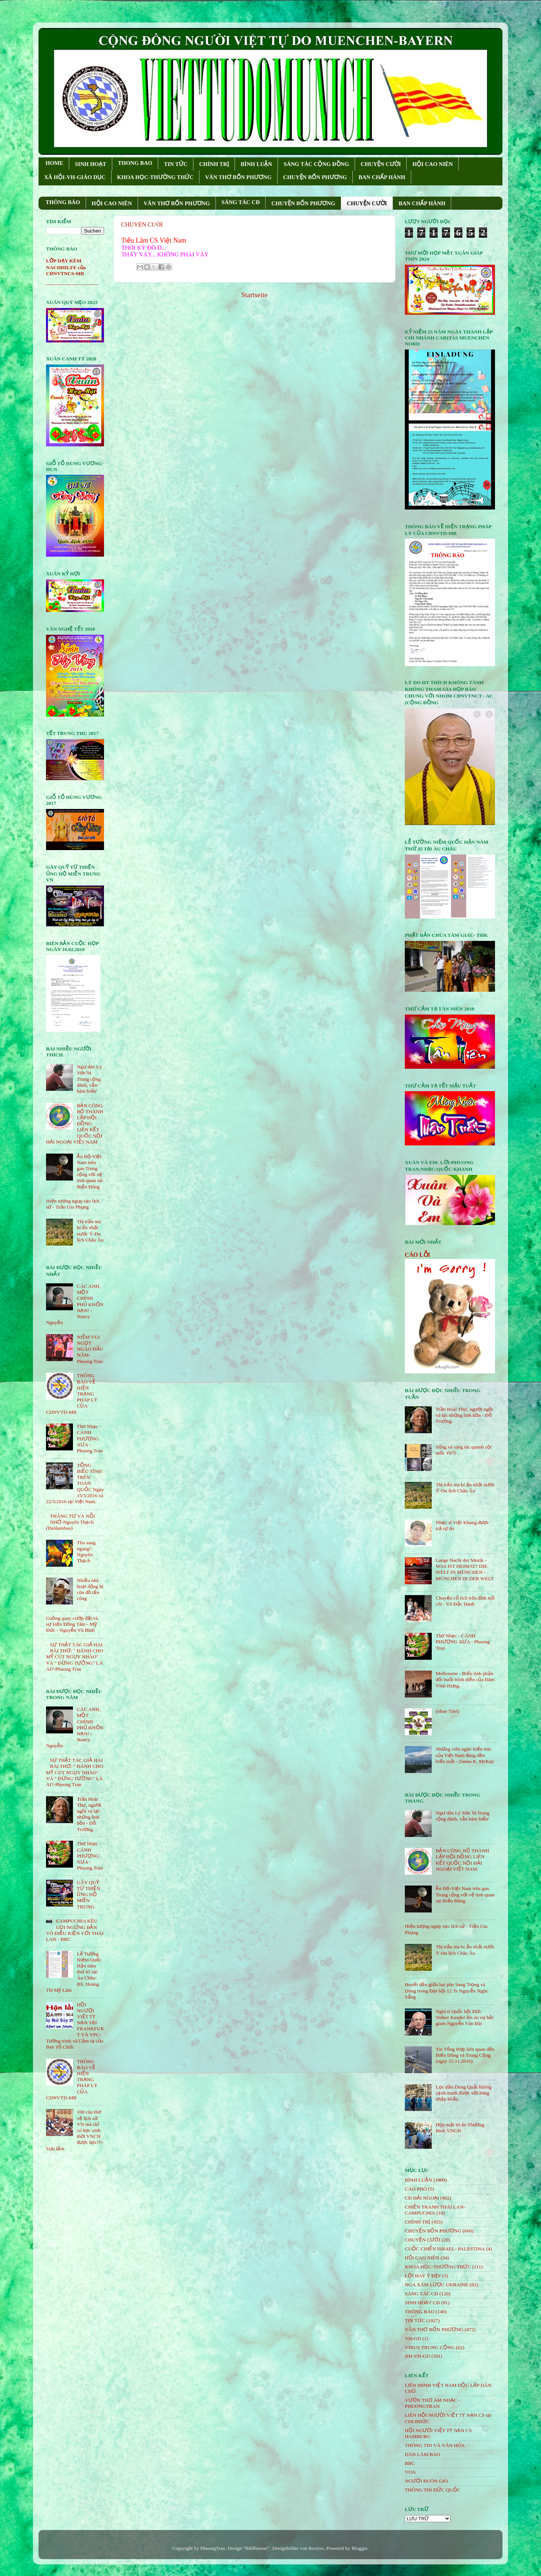  What do you see at coordinates (430, 2347) in the screenshot?
I see `VIRUS TRUNG CỘNG` at bounding box center [430, 2347].